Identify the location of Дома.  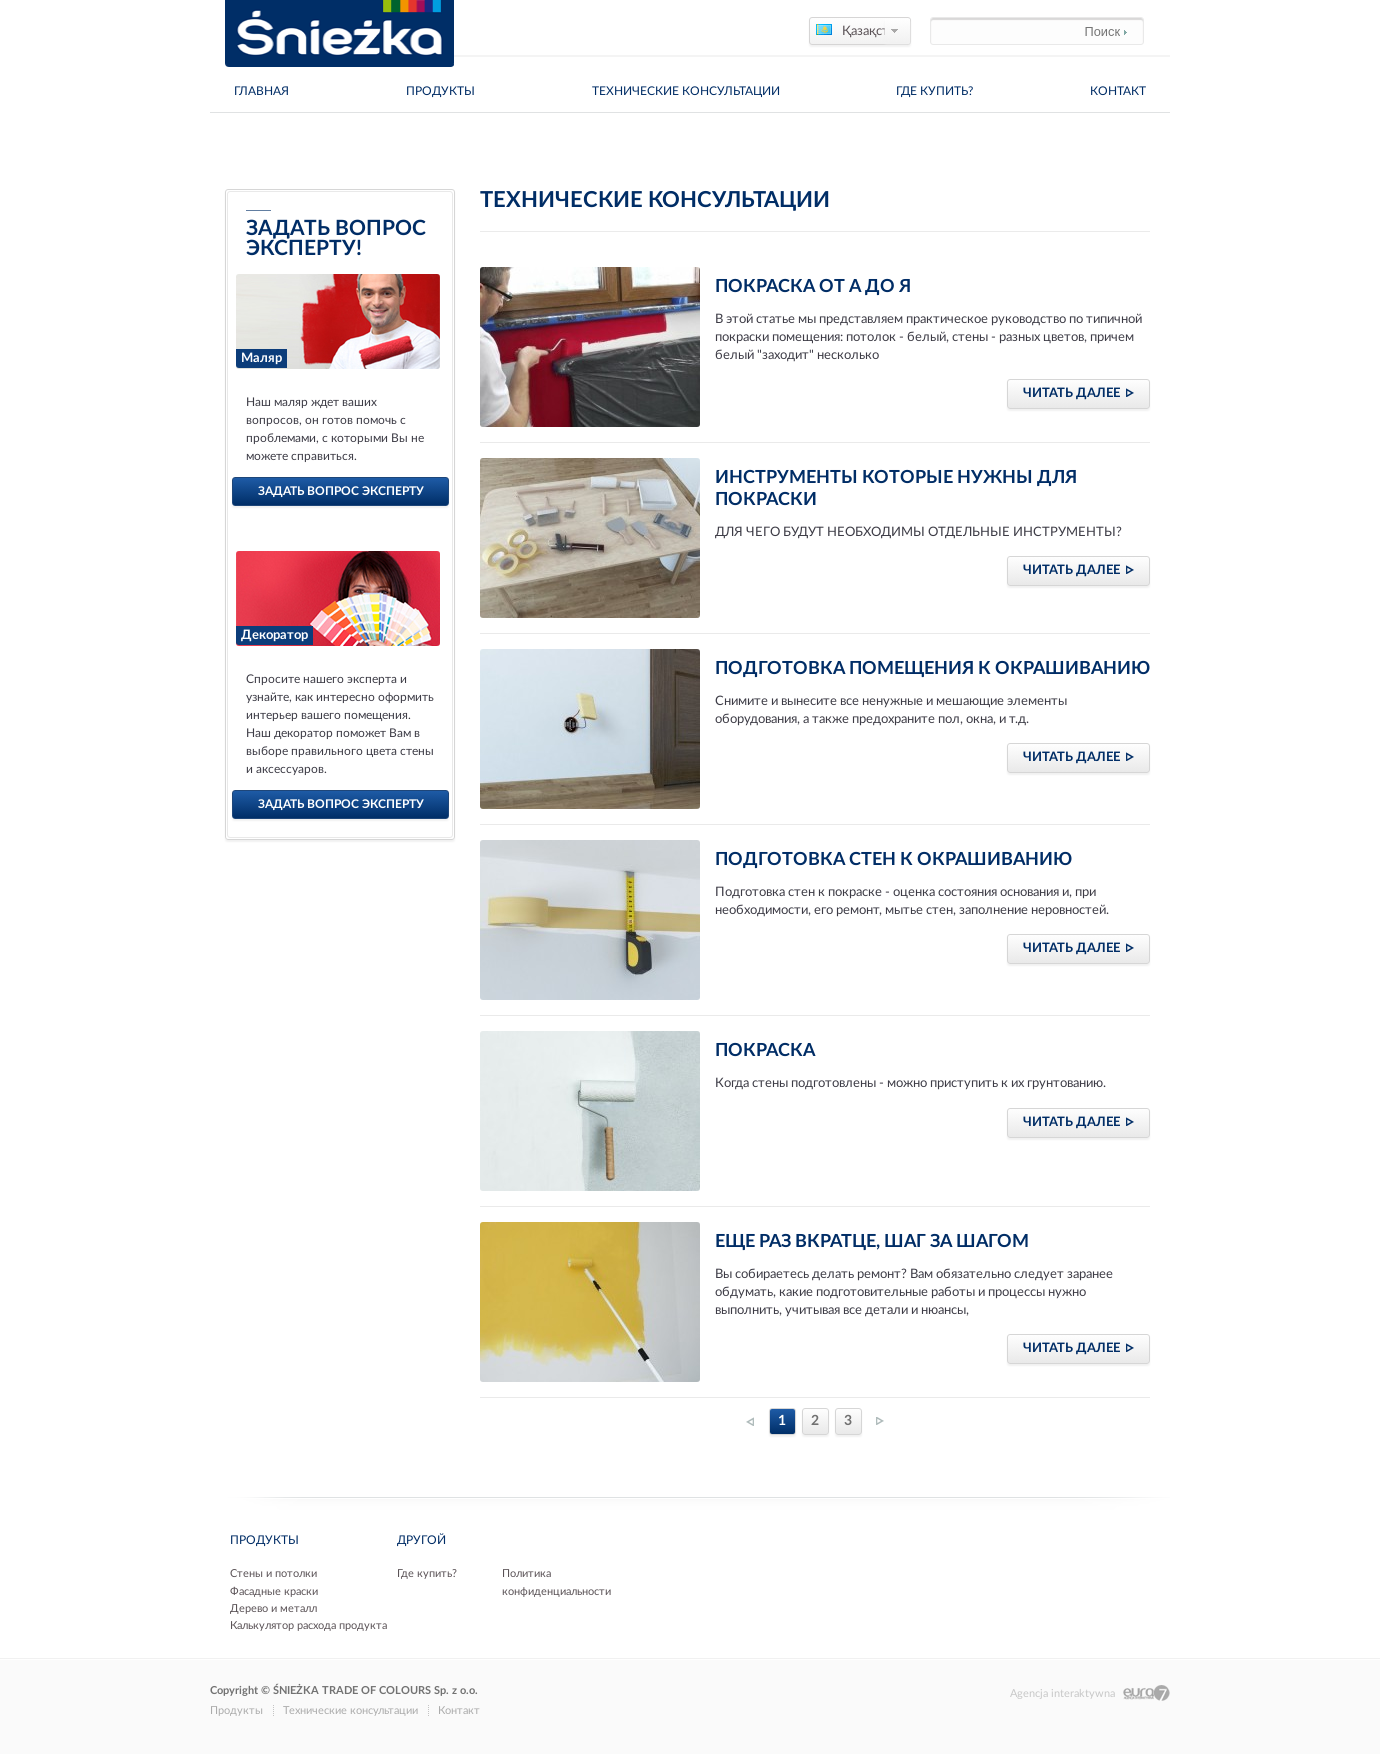
(226, 140).